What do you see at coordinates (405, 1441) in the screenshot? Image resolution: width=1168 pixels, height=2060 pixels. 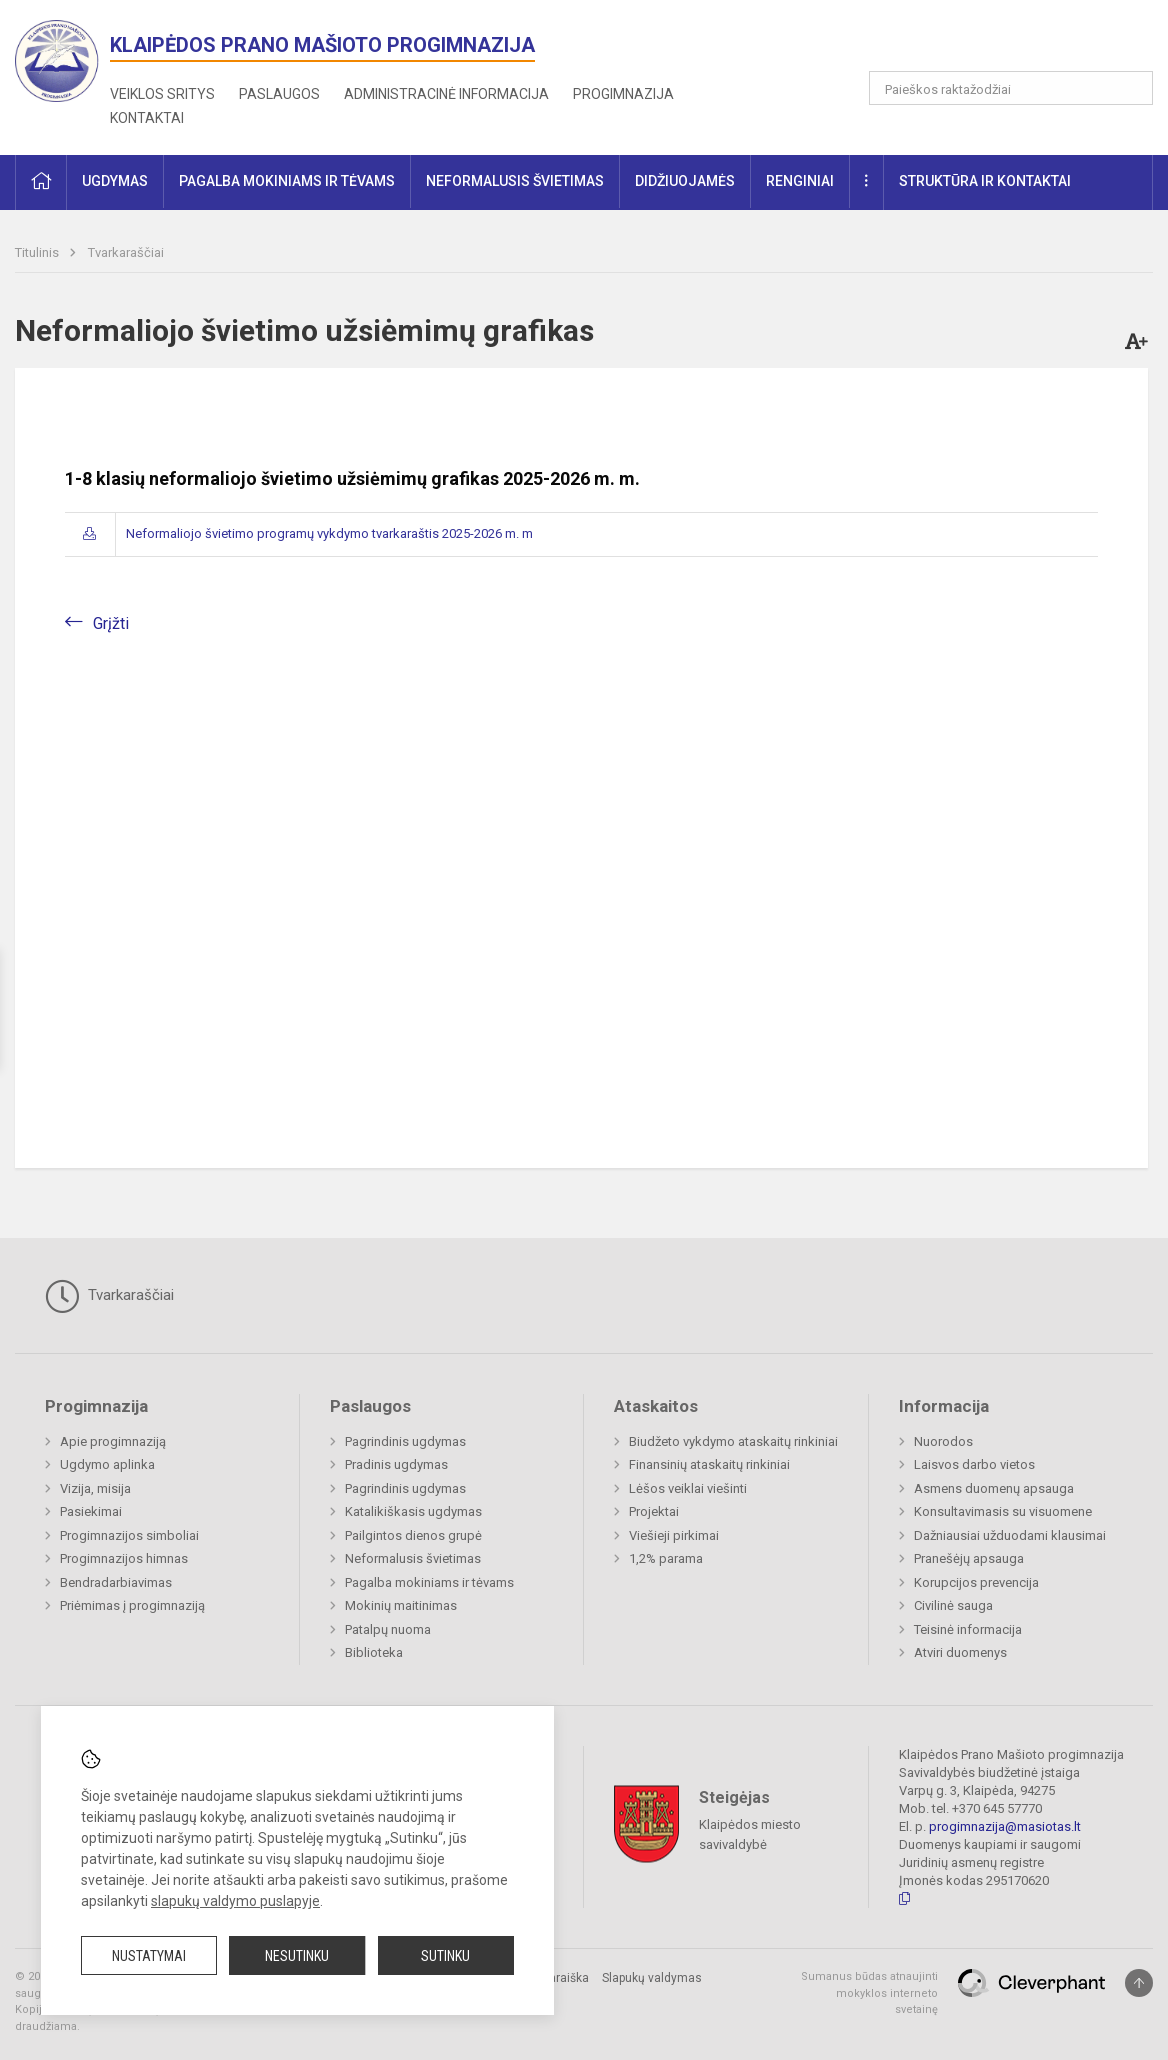 I see `Pagrindinis ugdymas` at bounding box center [405, 1441].